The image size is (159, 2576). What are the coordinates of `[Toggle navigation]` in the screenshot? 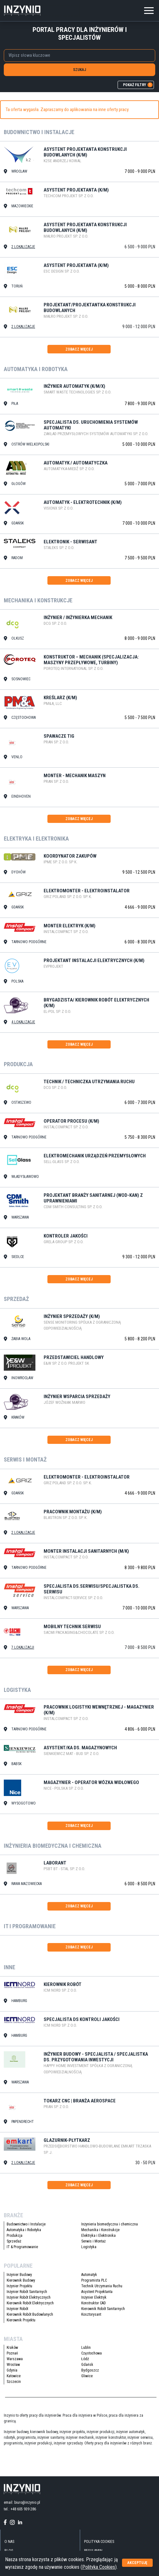 It's located at (149, 9).